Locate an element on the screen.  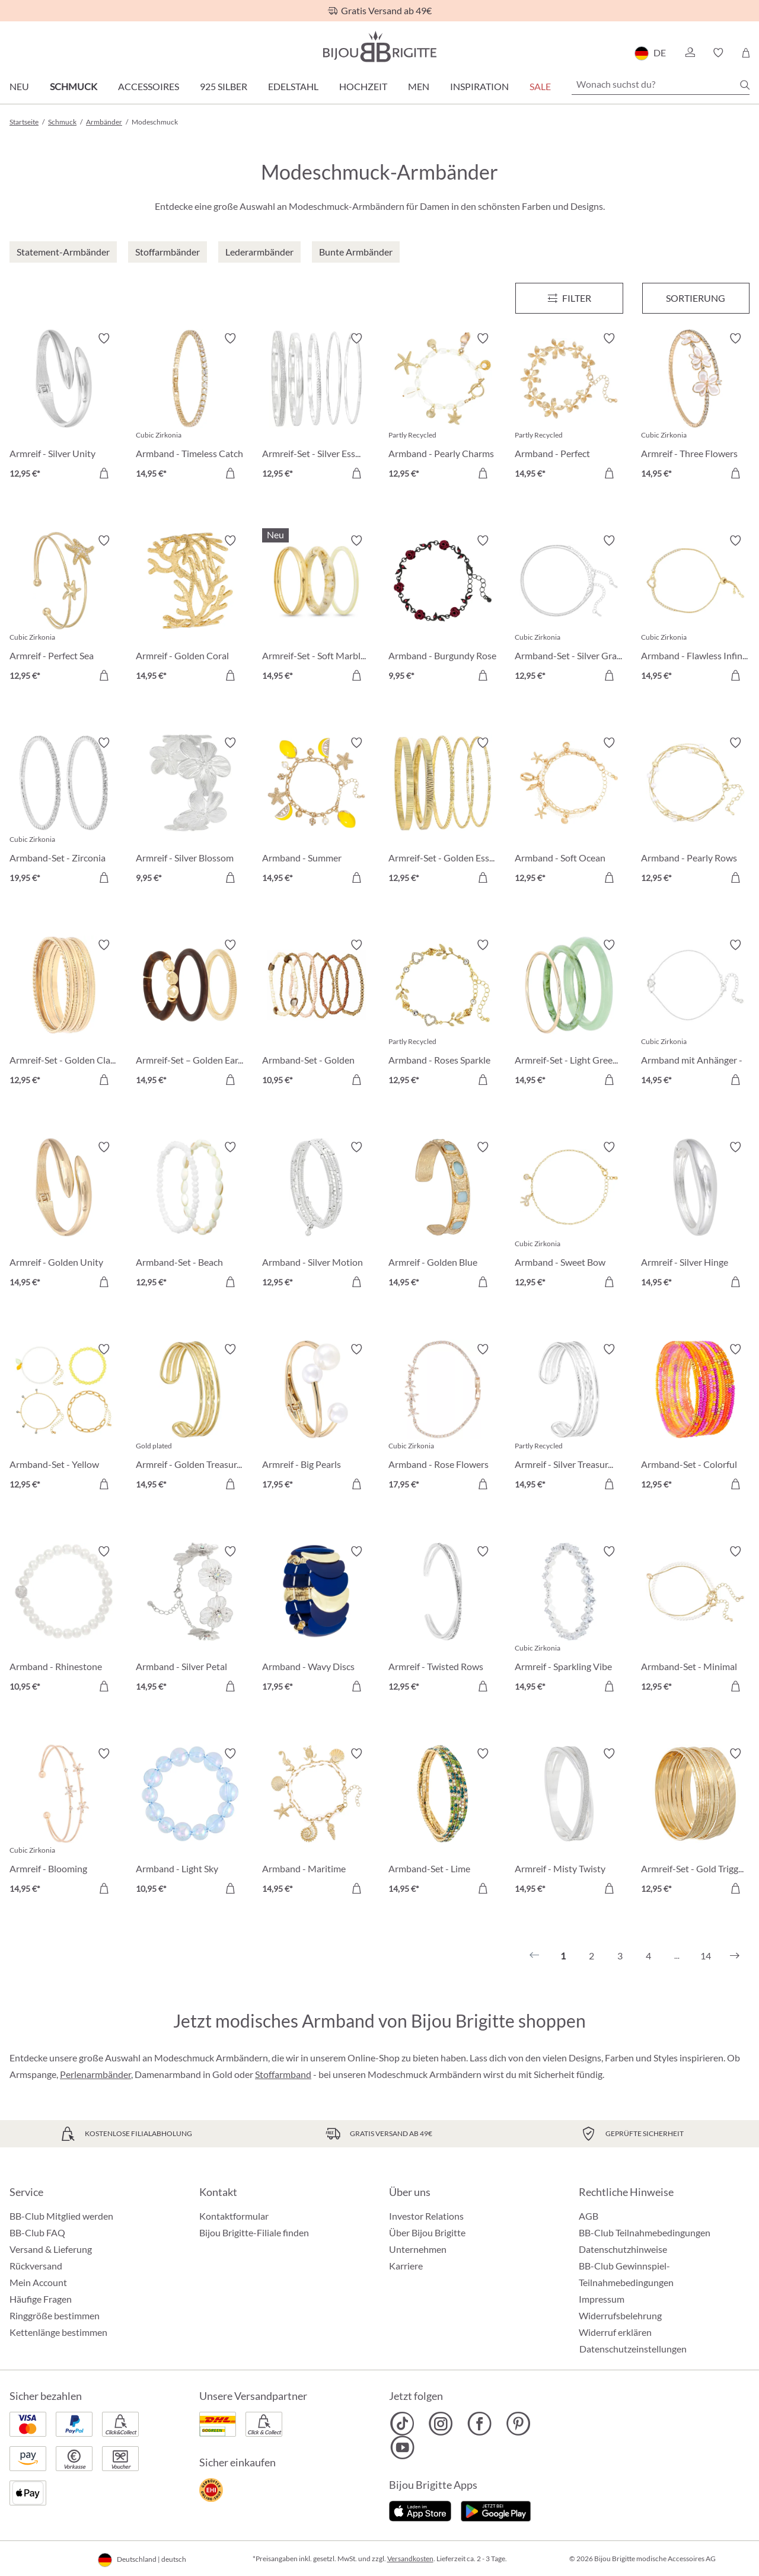
Ringgröße bestimmen is located at coordinates (54, 2315).